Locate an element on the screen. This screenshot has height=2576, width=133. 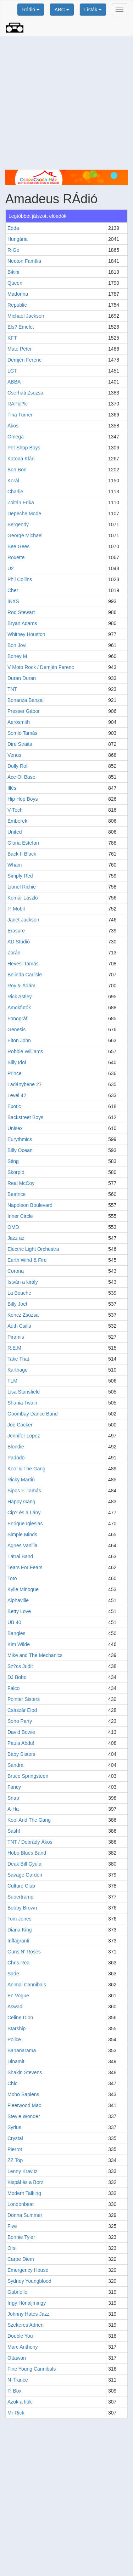
Mike and The Mechanics is located at coordinates (34, 1655).